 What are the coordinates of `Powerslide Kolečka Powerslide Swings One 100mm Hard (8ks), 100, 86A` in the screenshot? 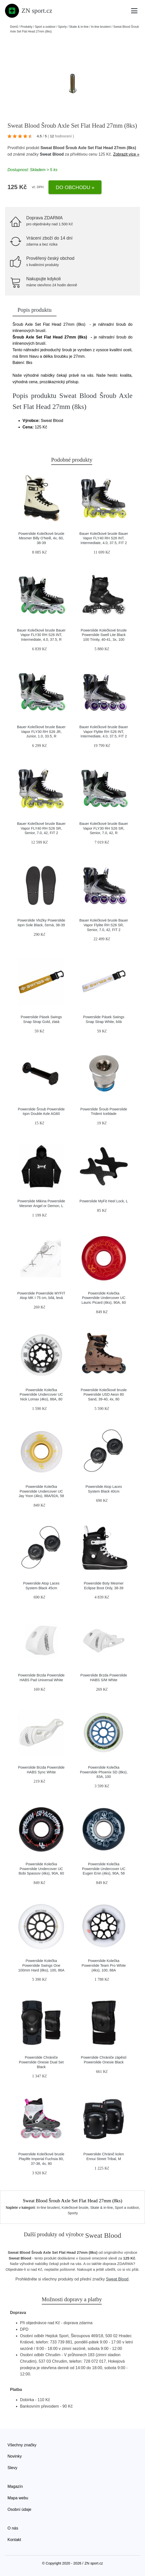 It's located at (41, 1965).